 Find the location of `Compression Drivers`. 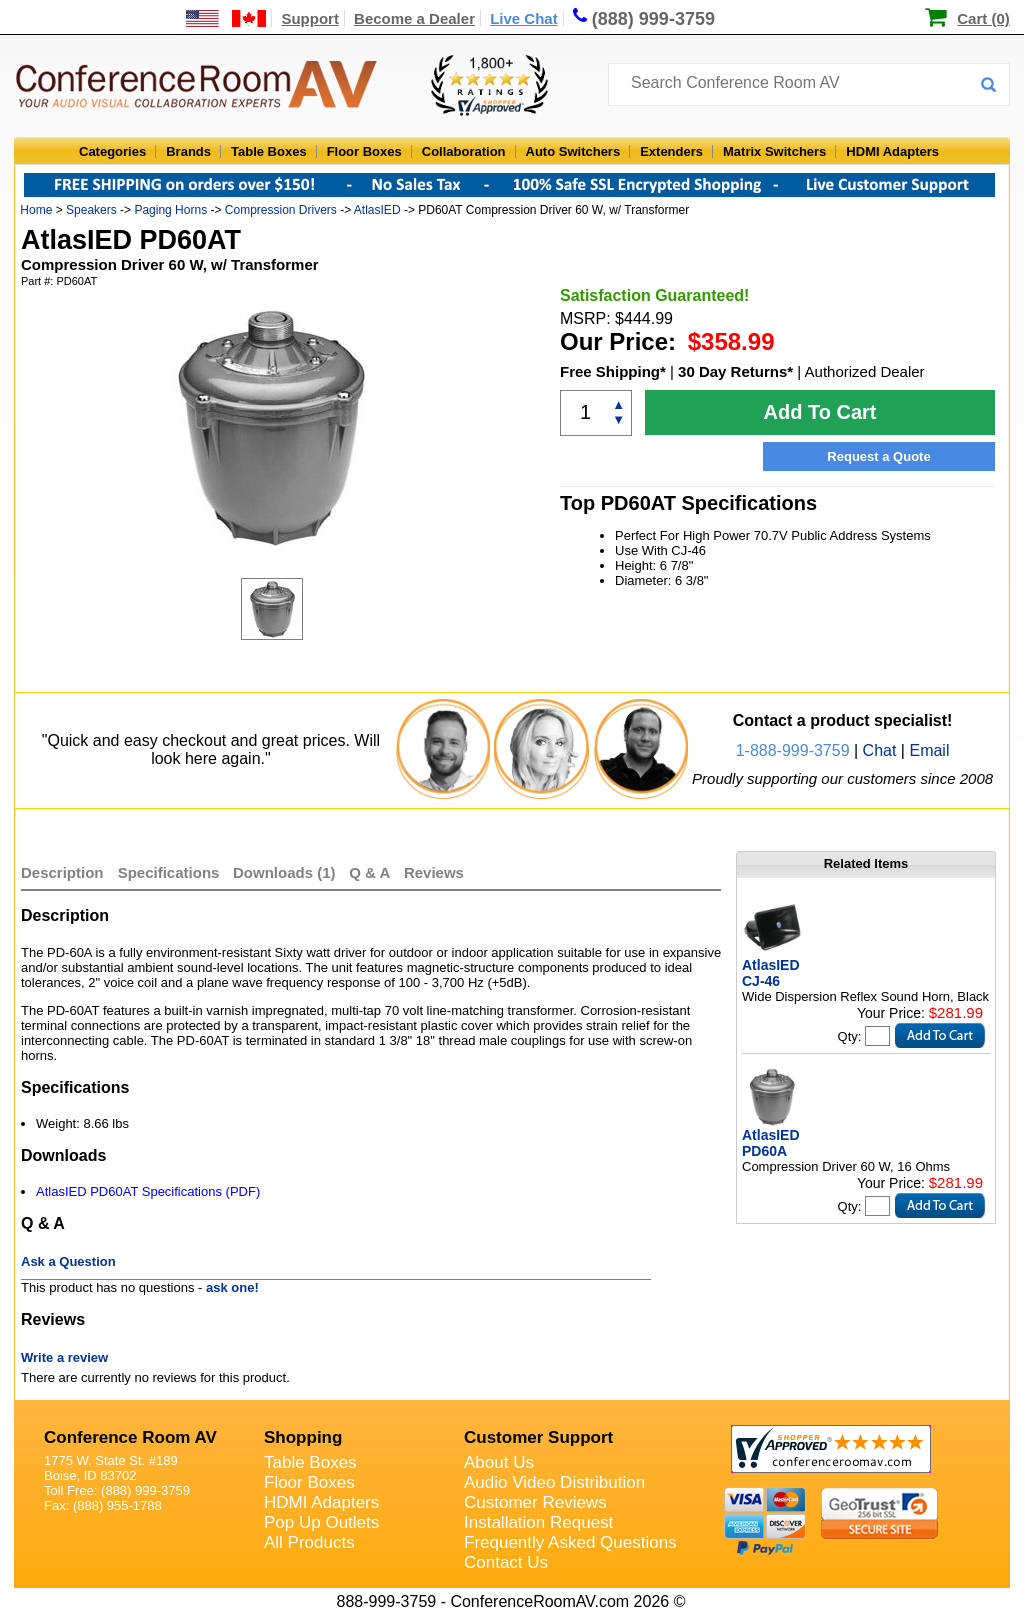

Compression Drivers is located at coordinates (281, 210).